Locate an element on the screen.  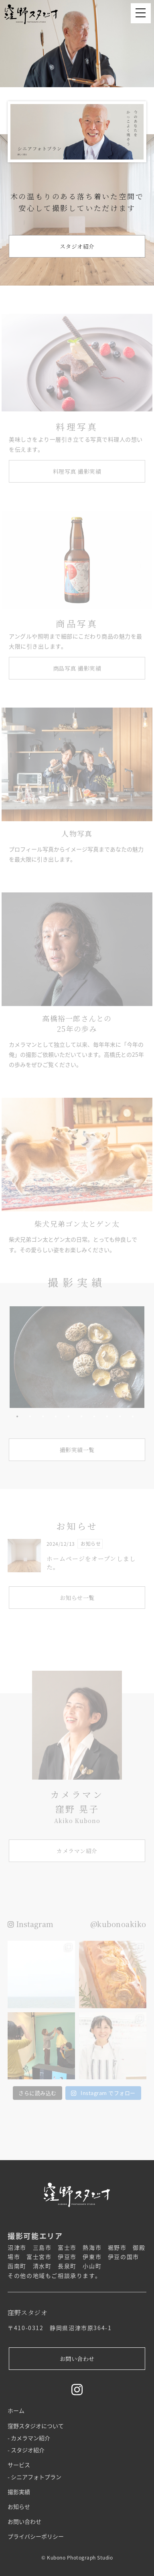
お知らせ is located at coordinates (19, 2506).